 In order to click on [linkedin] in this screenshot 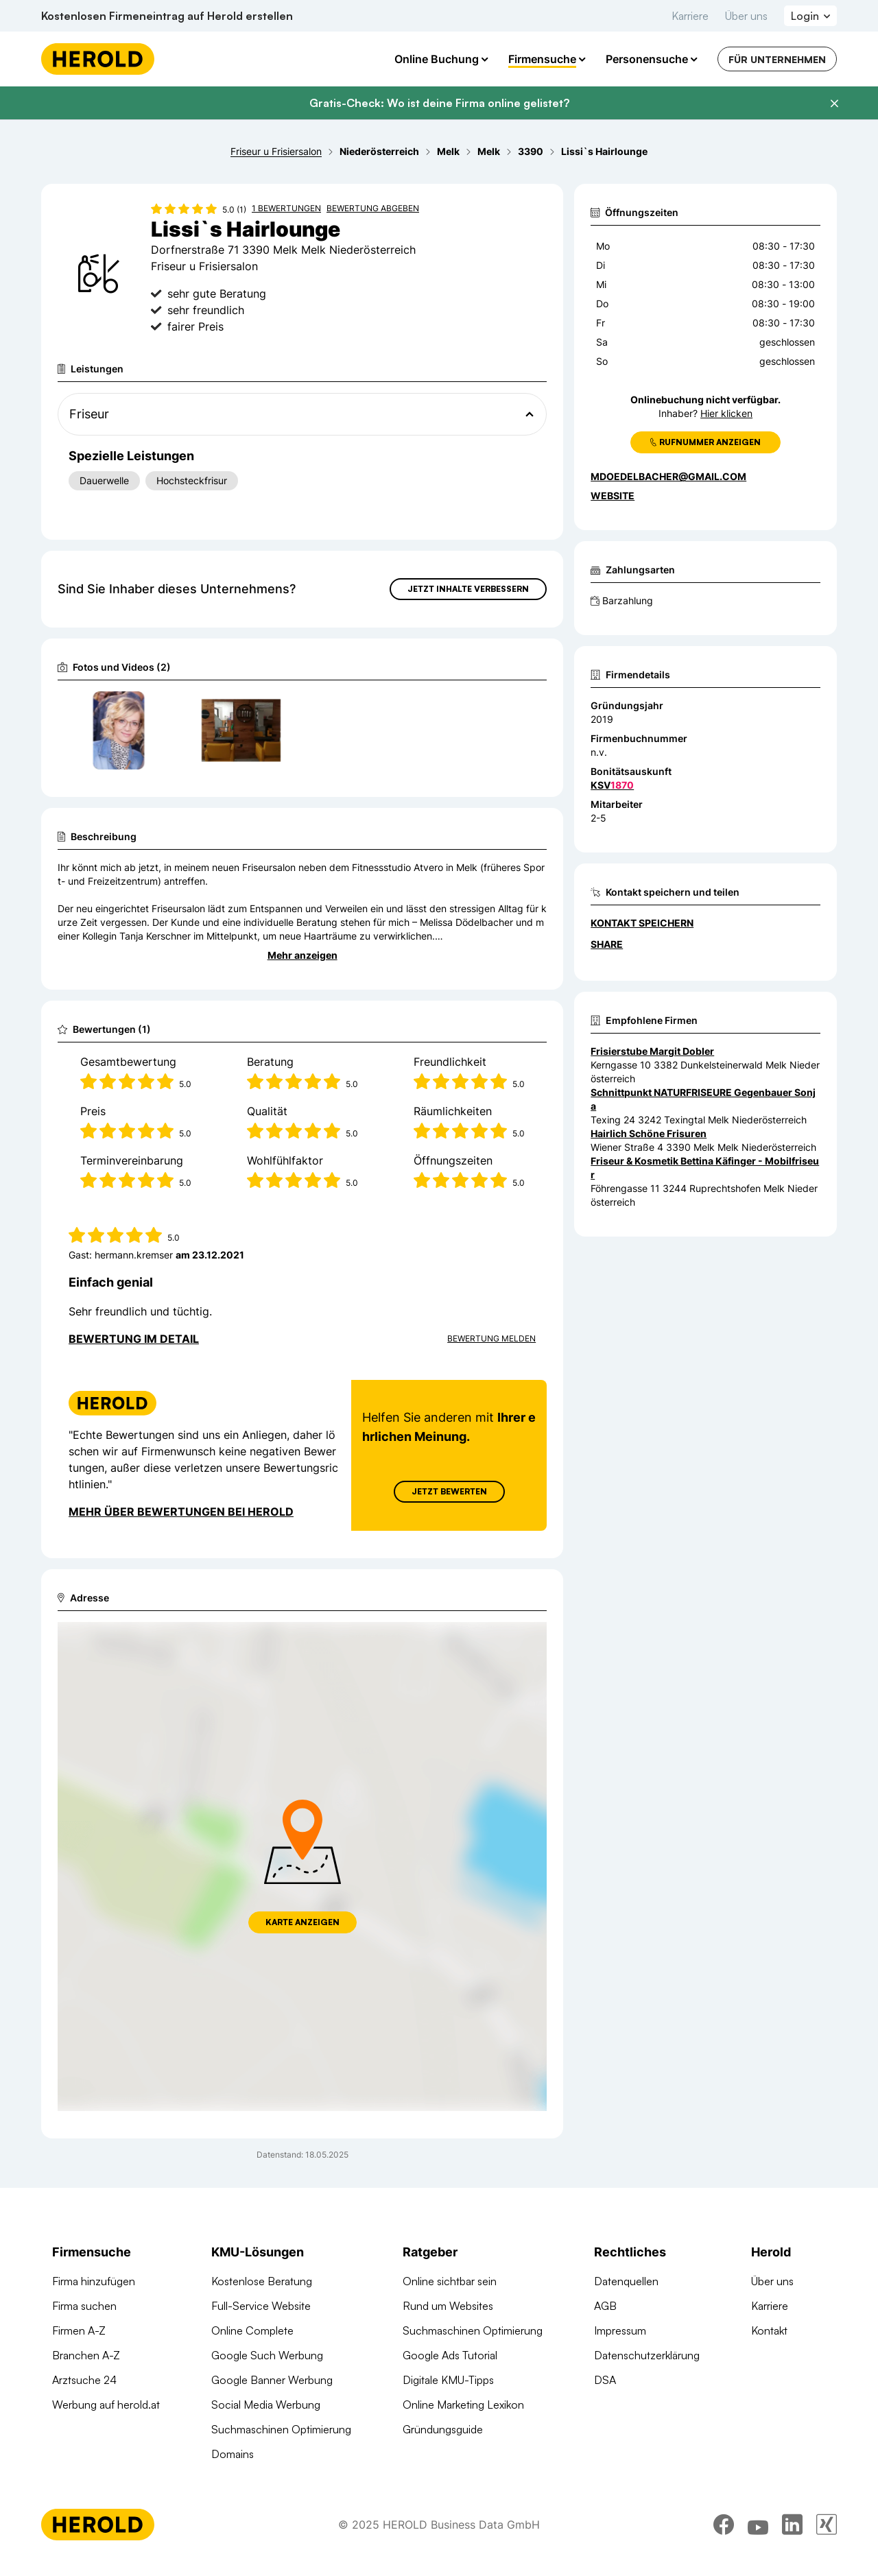, I will do `click(792, 2532)`.